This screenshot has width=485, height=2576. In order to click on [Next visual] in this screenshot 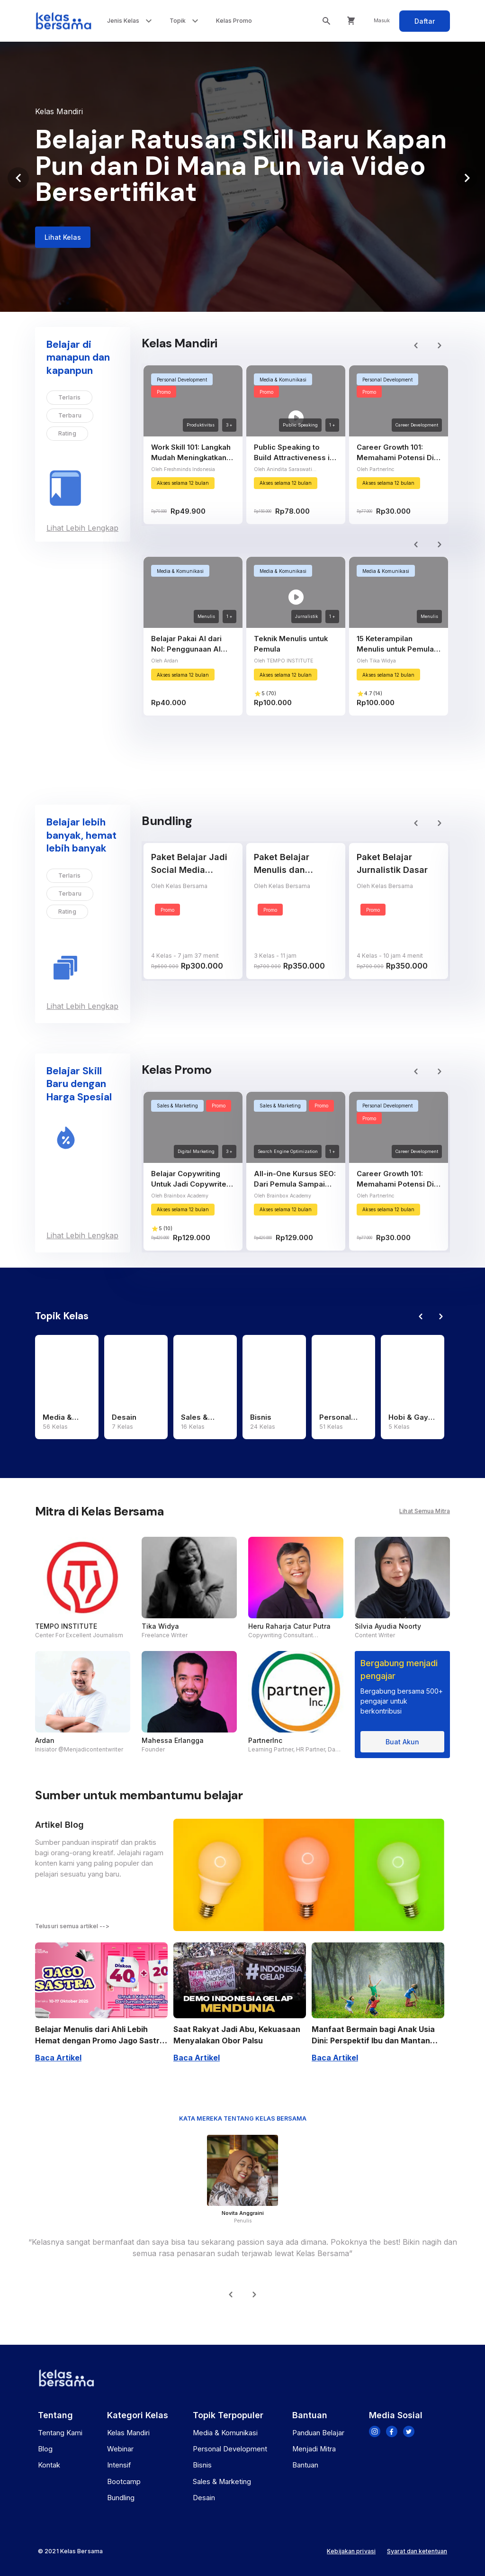, I will do `click(466, 178)`.